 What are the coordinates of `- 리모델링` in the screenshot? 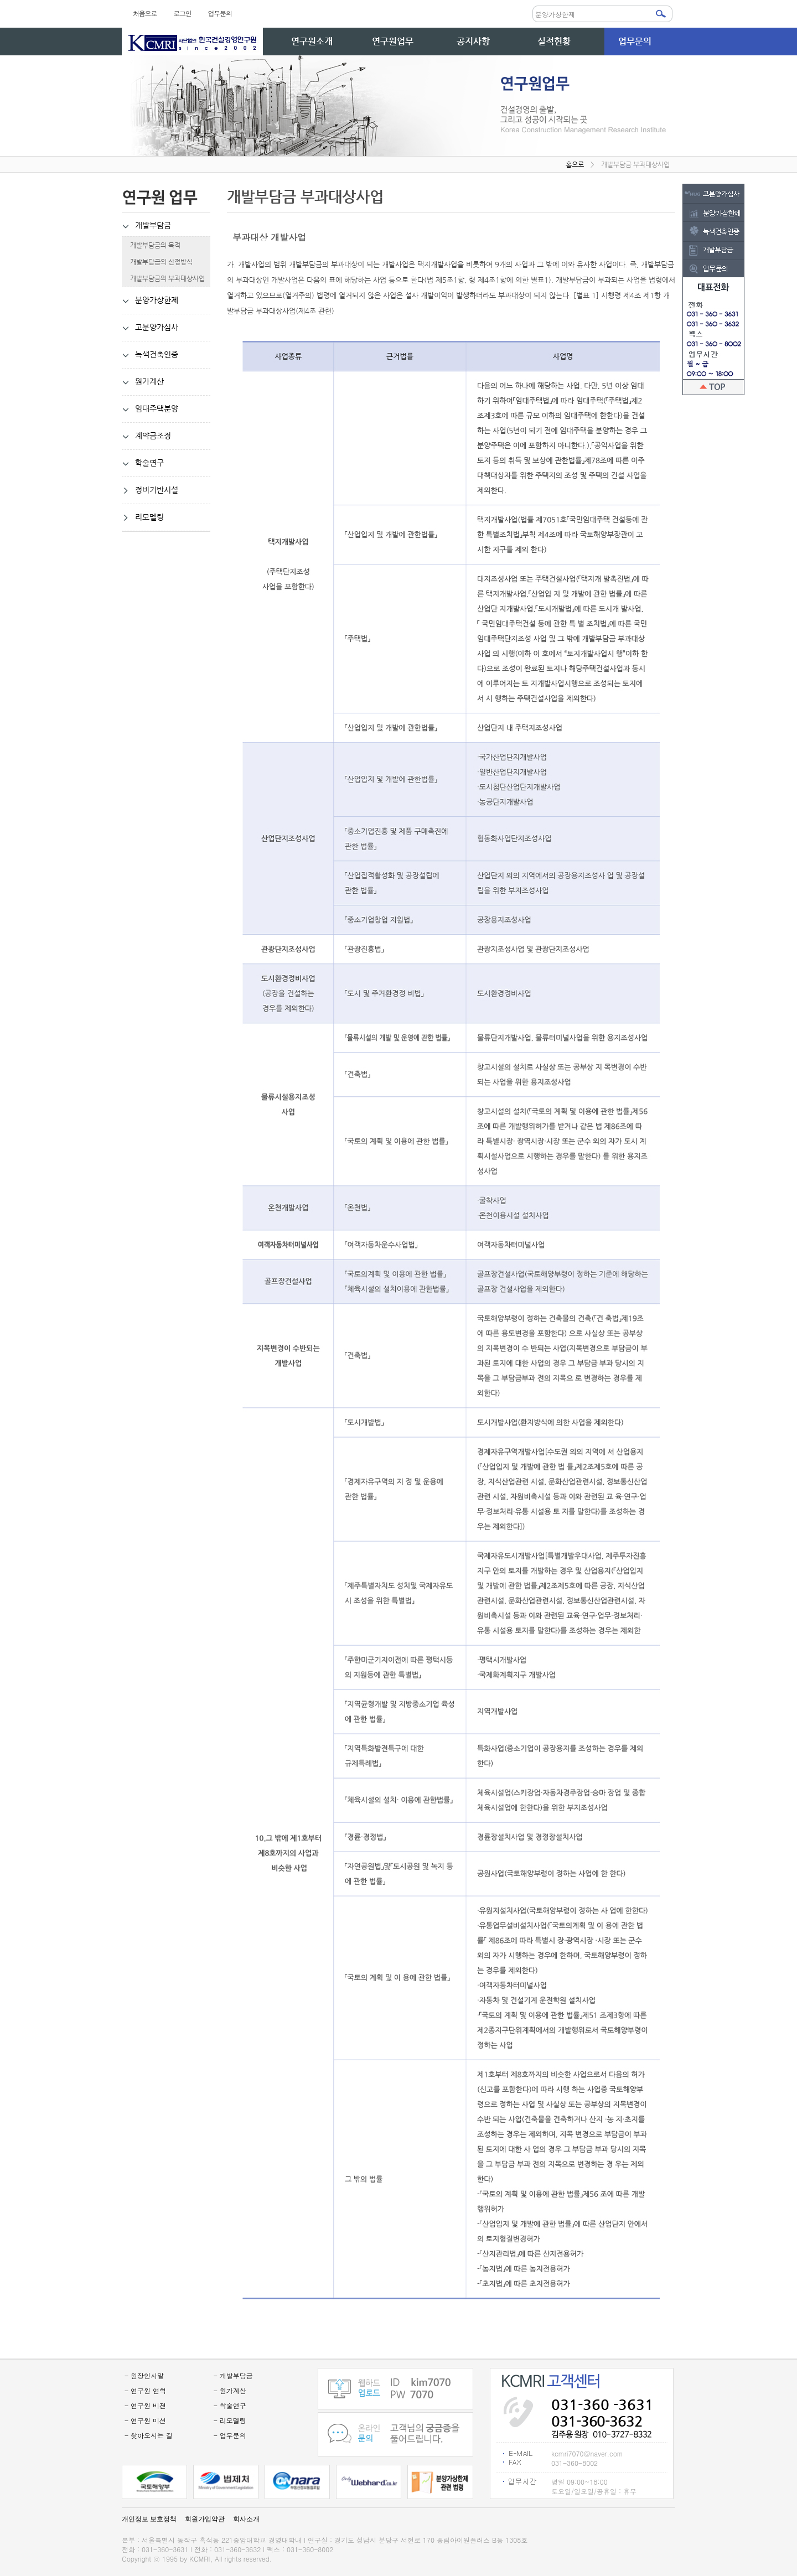 It's located at (230, 2420).